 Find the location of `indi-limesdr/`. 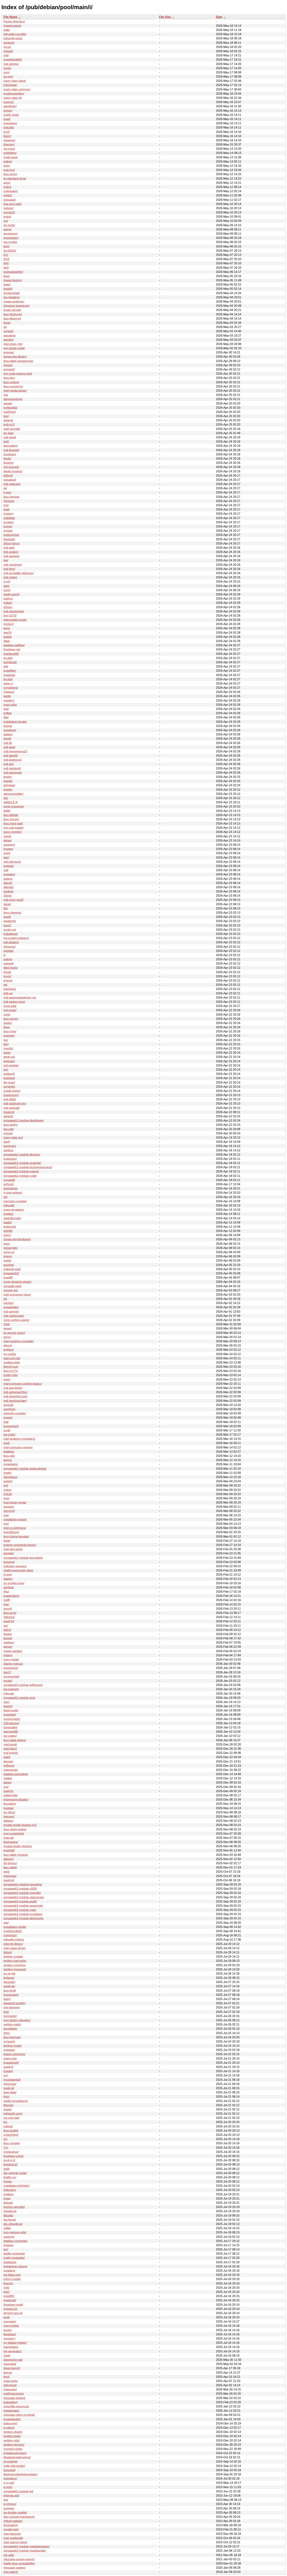

indi-limesdr/ is located at coordinates (11, 450).